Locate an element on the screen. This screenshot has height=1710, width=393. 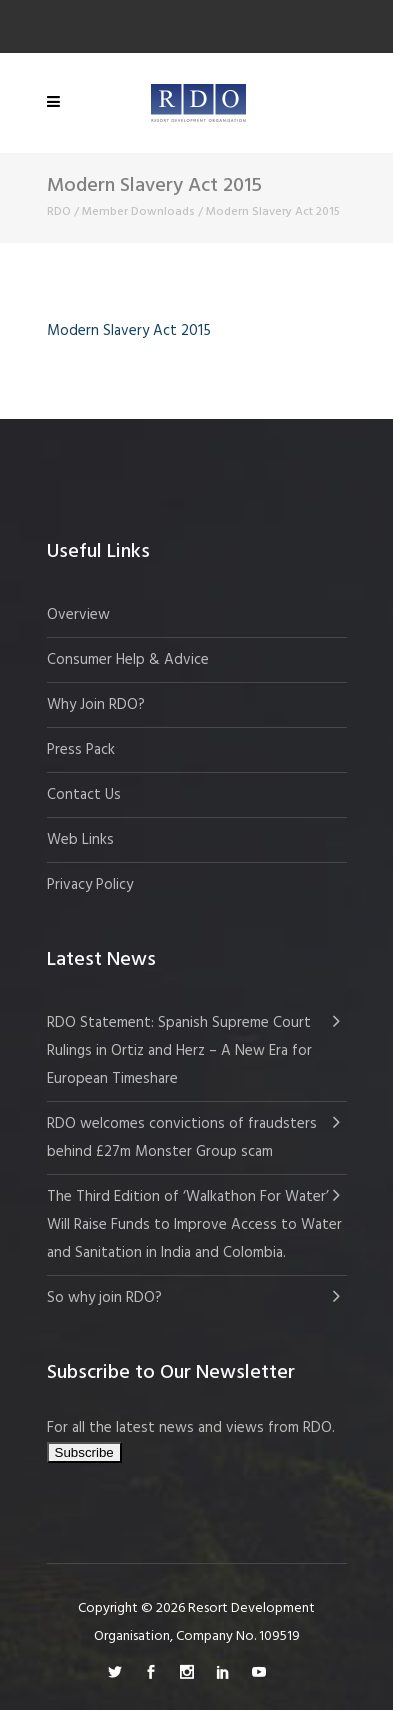
RDO welcomes convictions of fraudsters behind £27m Monster Group scam is located at coordinates (182, 1138).